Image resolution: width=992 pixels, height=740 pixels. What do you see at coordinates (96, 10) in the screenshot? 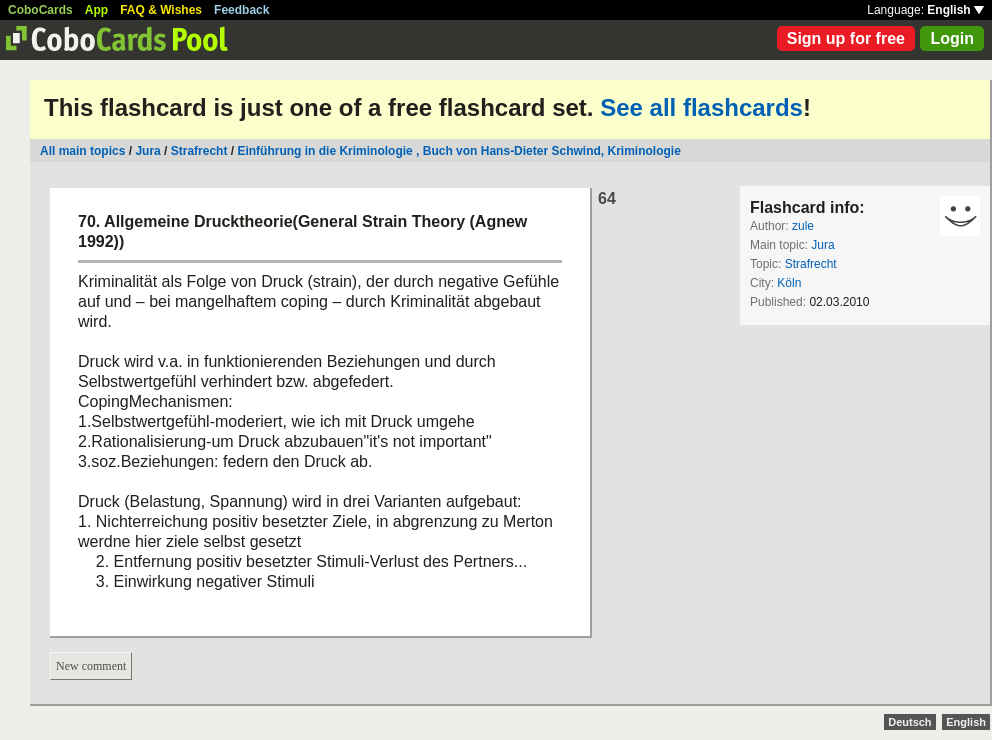
I see `App` at bounding box center [96, 10].